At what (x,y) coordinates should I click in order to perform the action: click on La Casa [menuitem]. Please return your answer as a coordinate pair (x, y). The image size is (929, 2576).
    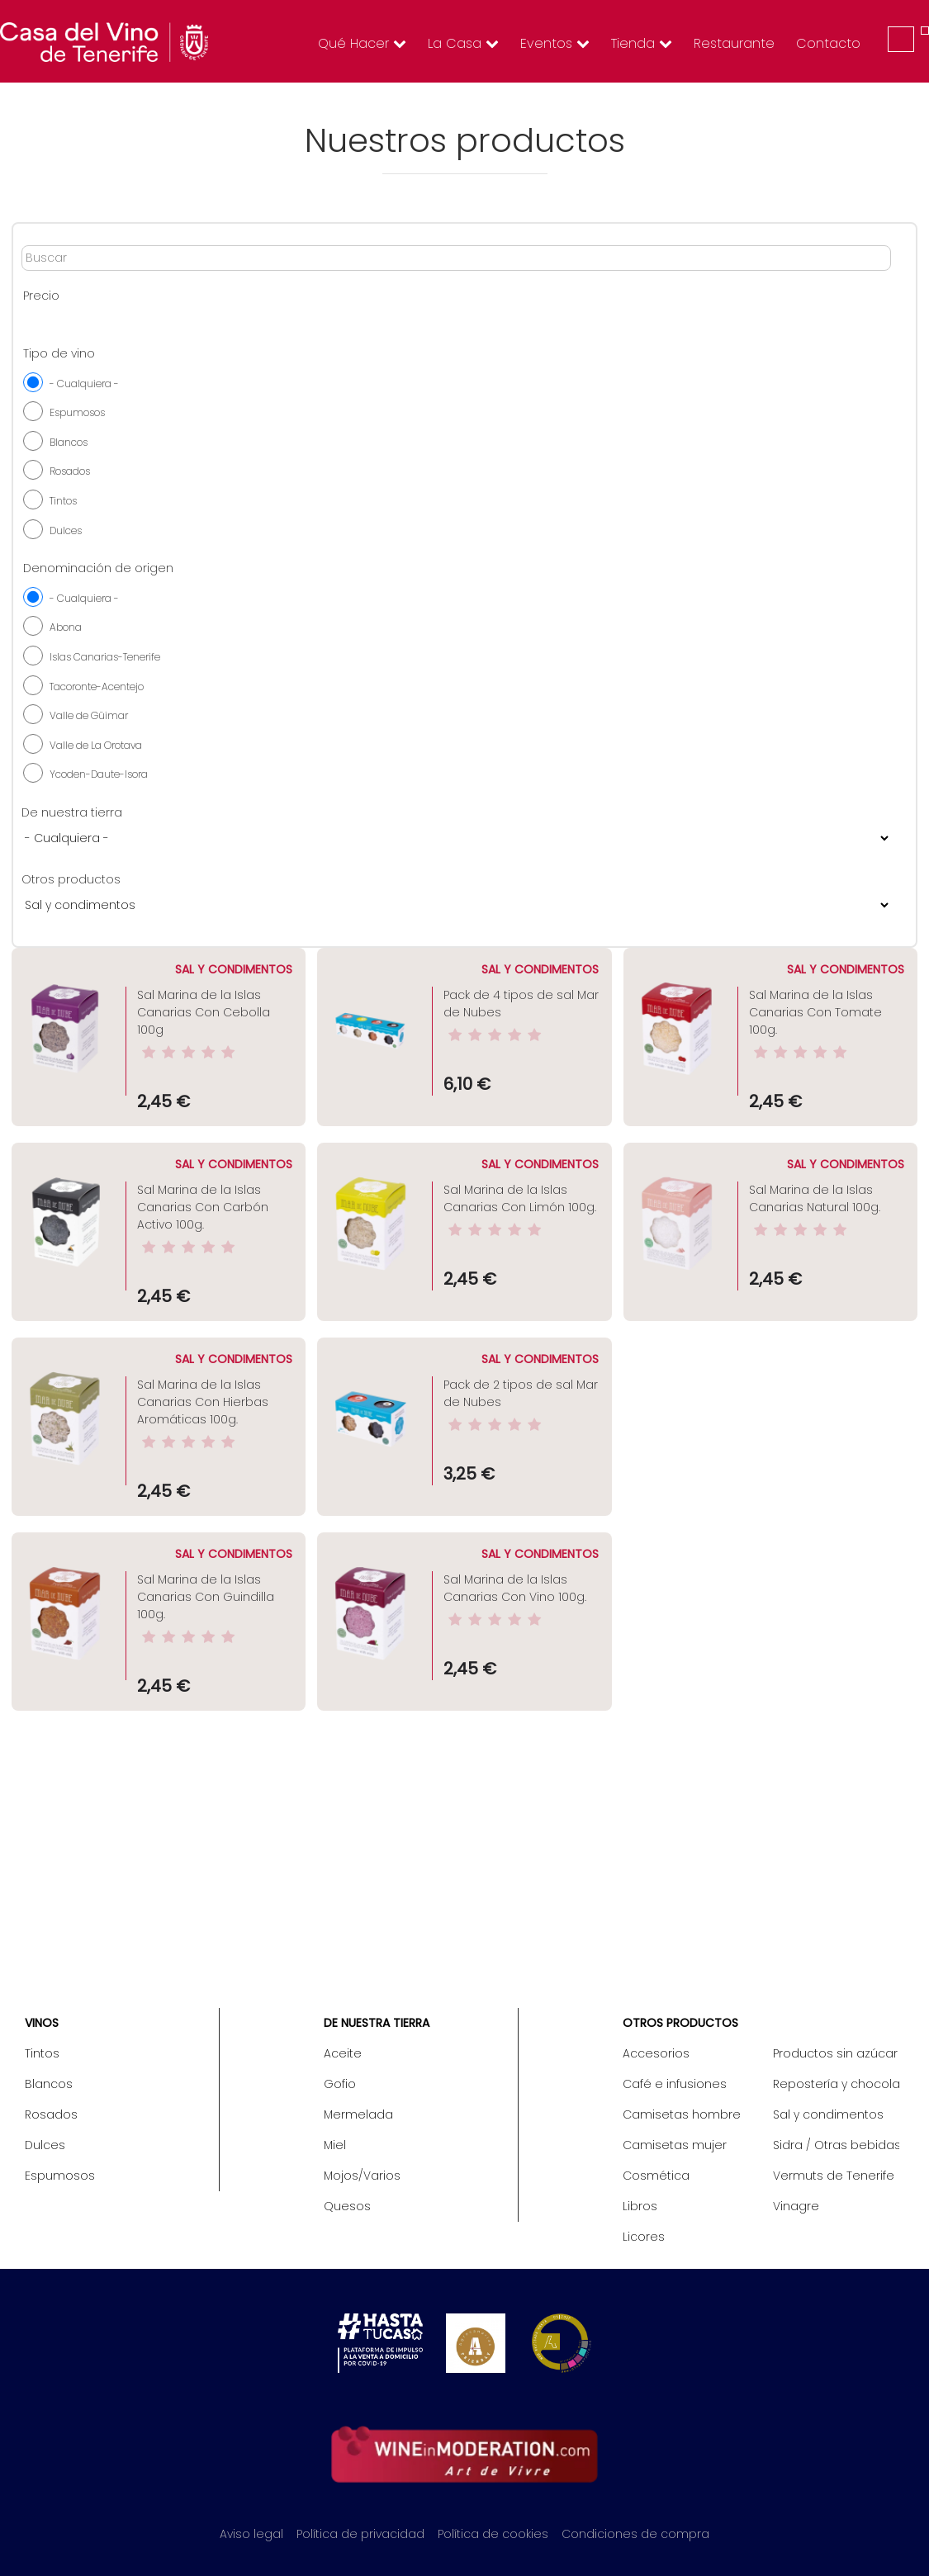
    Looking at the image, I should click on (463, 43).